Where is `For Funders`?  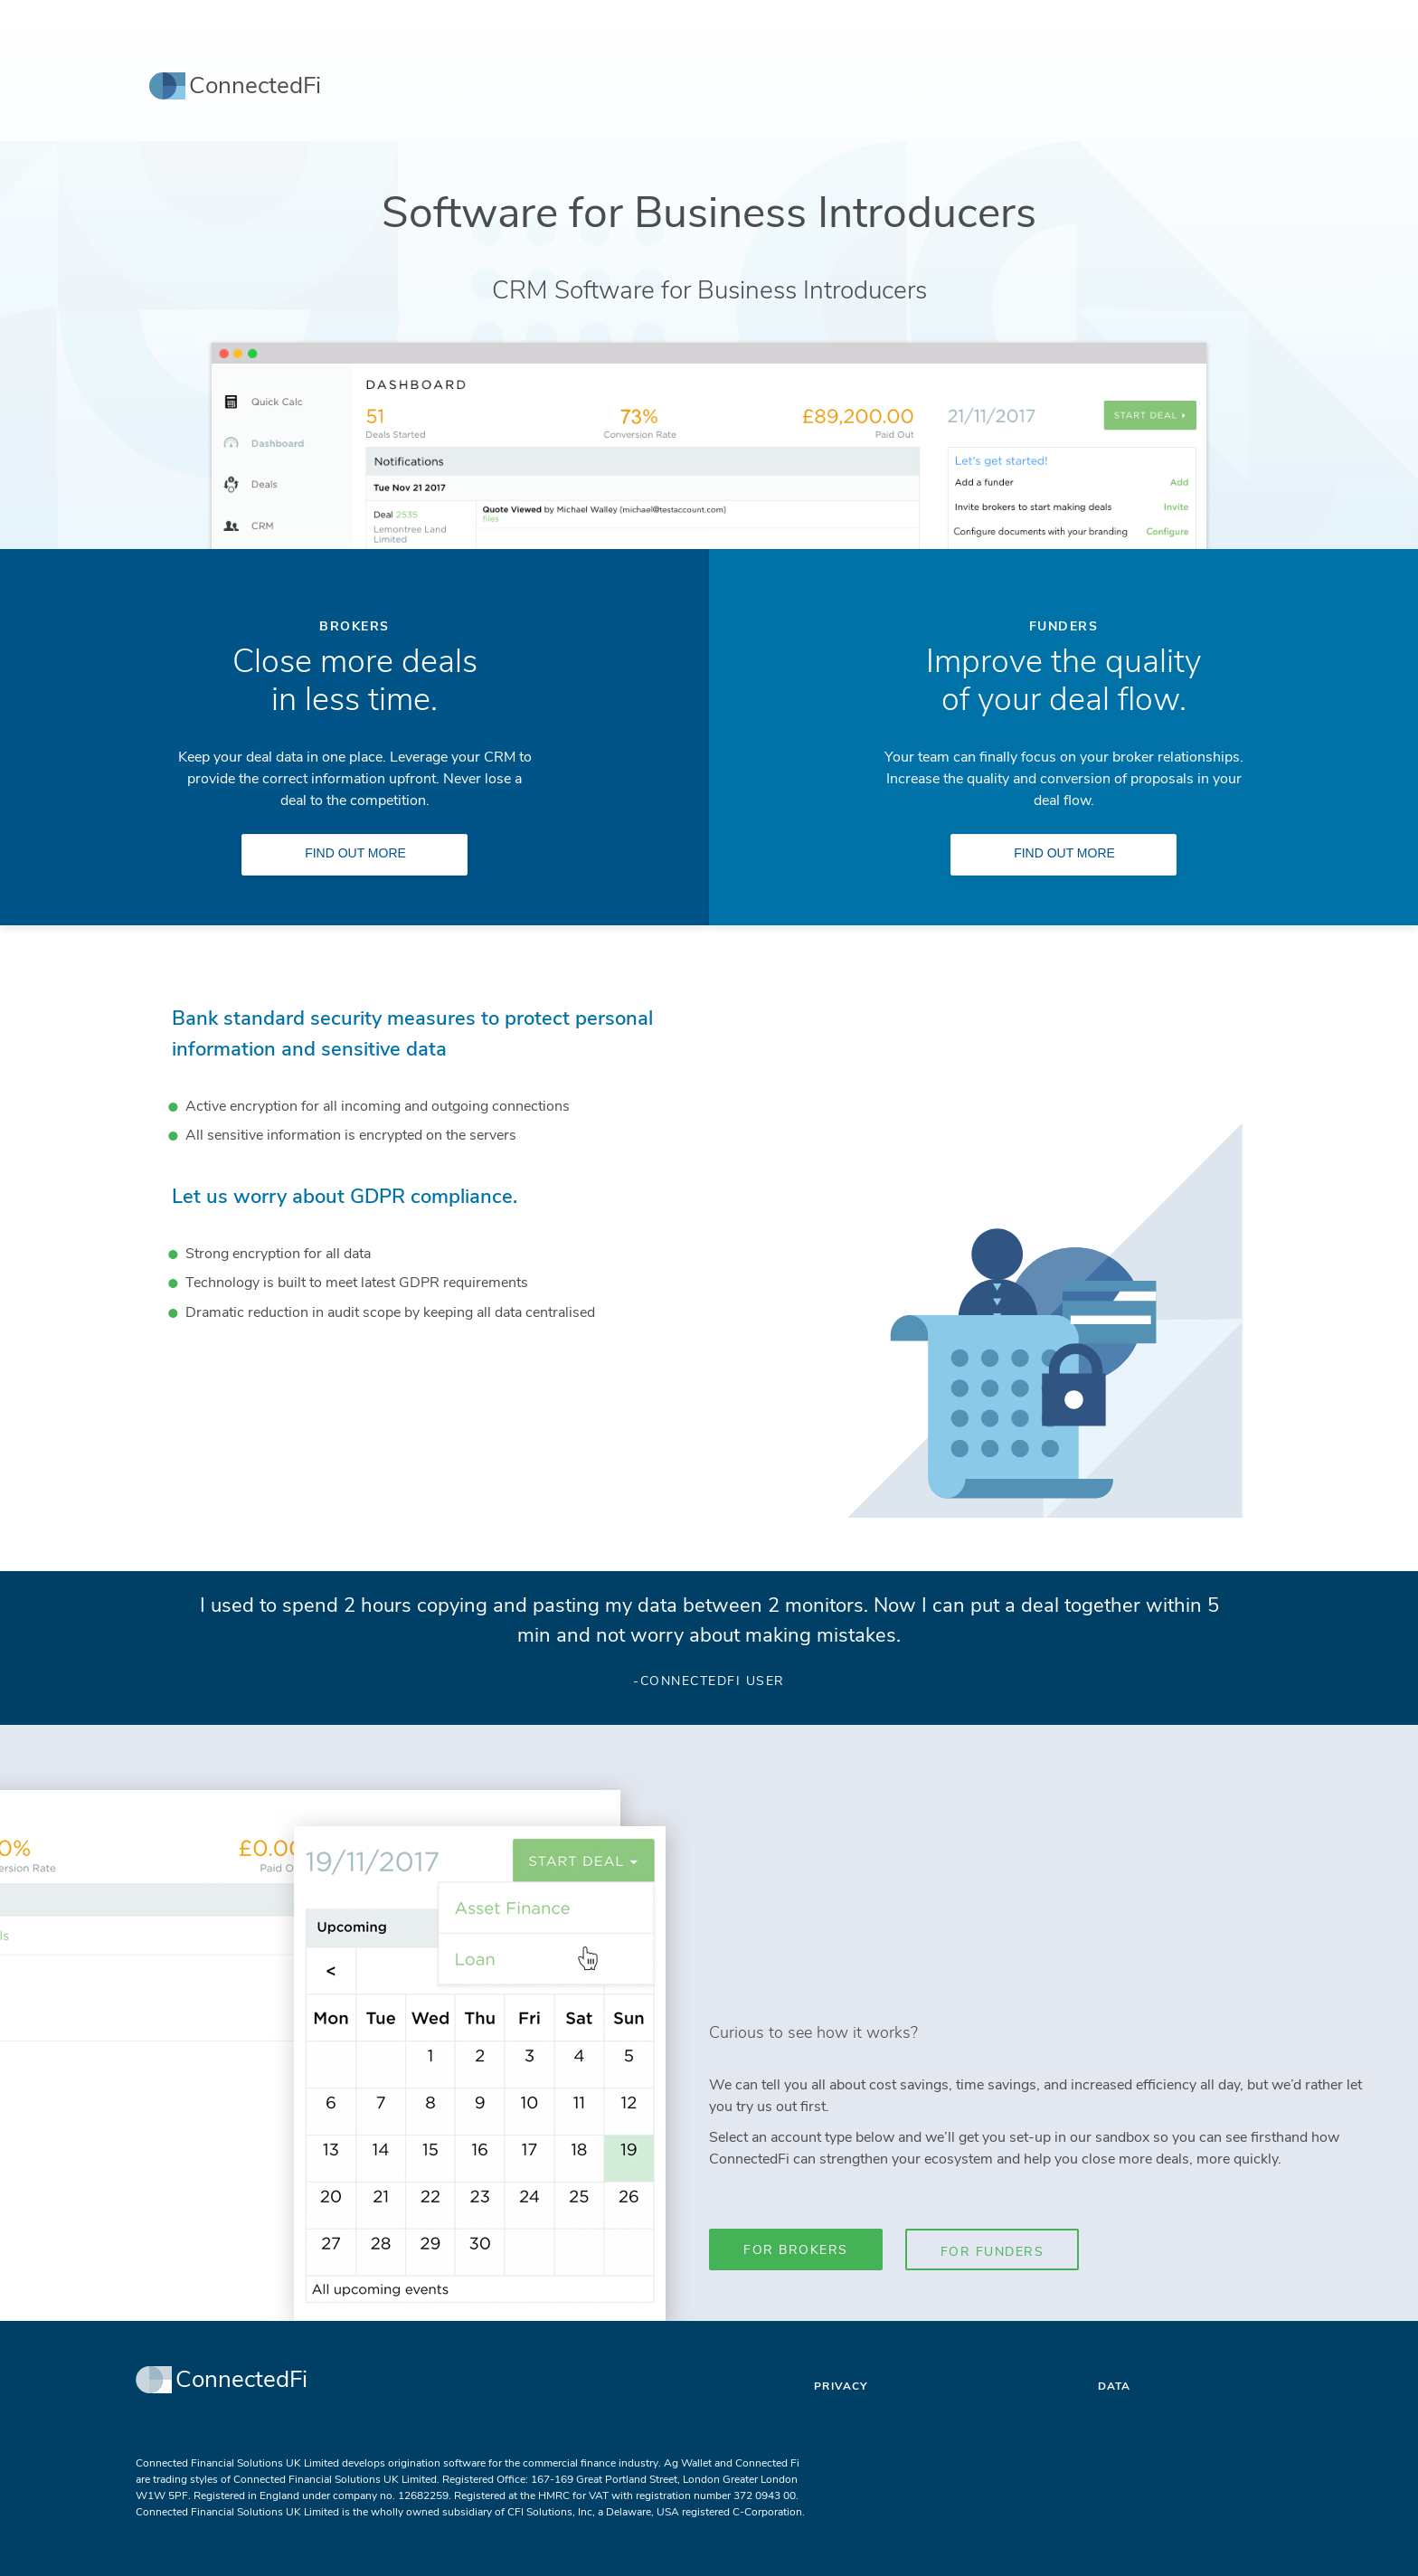
For Funders is located at coordinates (993, 2251).